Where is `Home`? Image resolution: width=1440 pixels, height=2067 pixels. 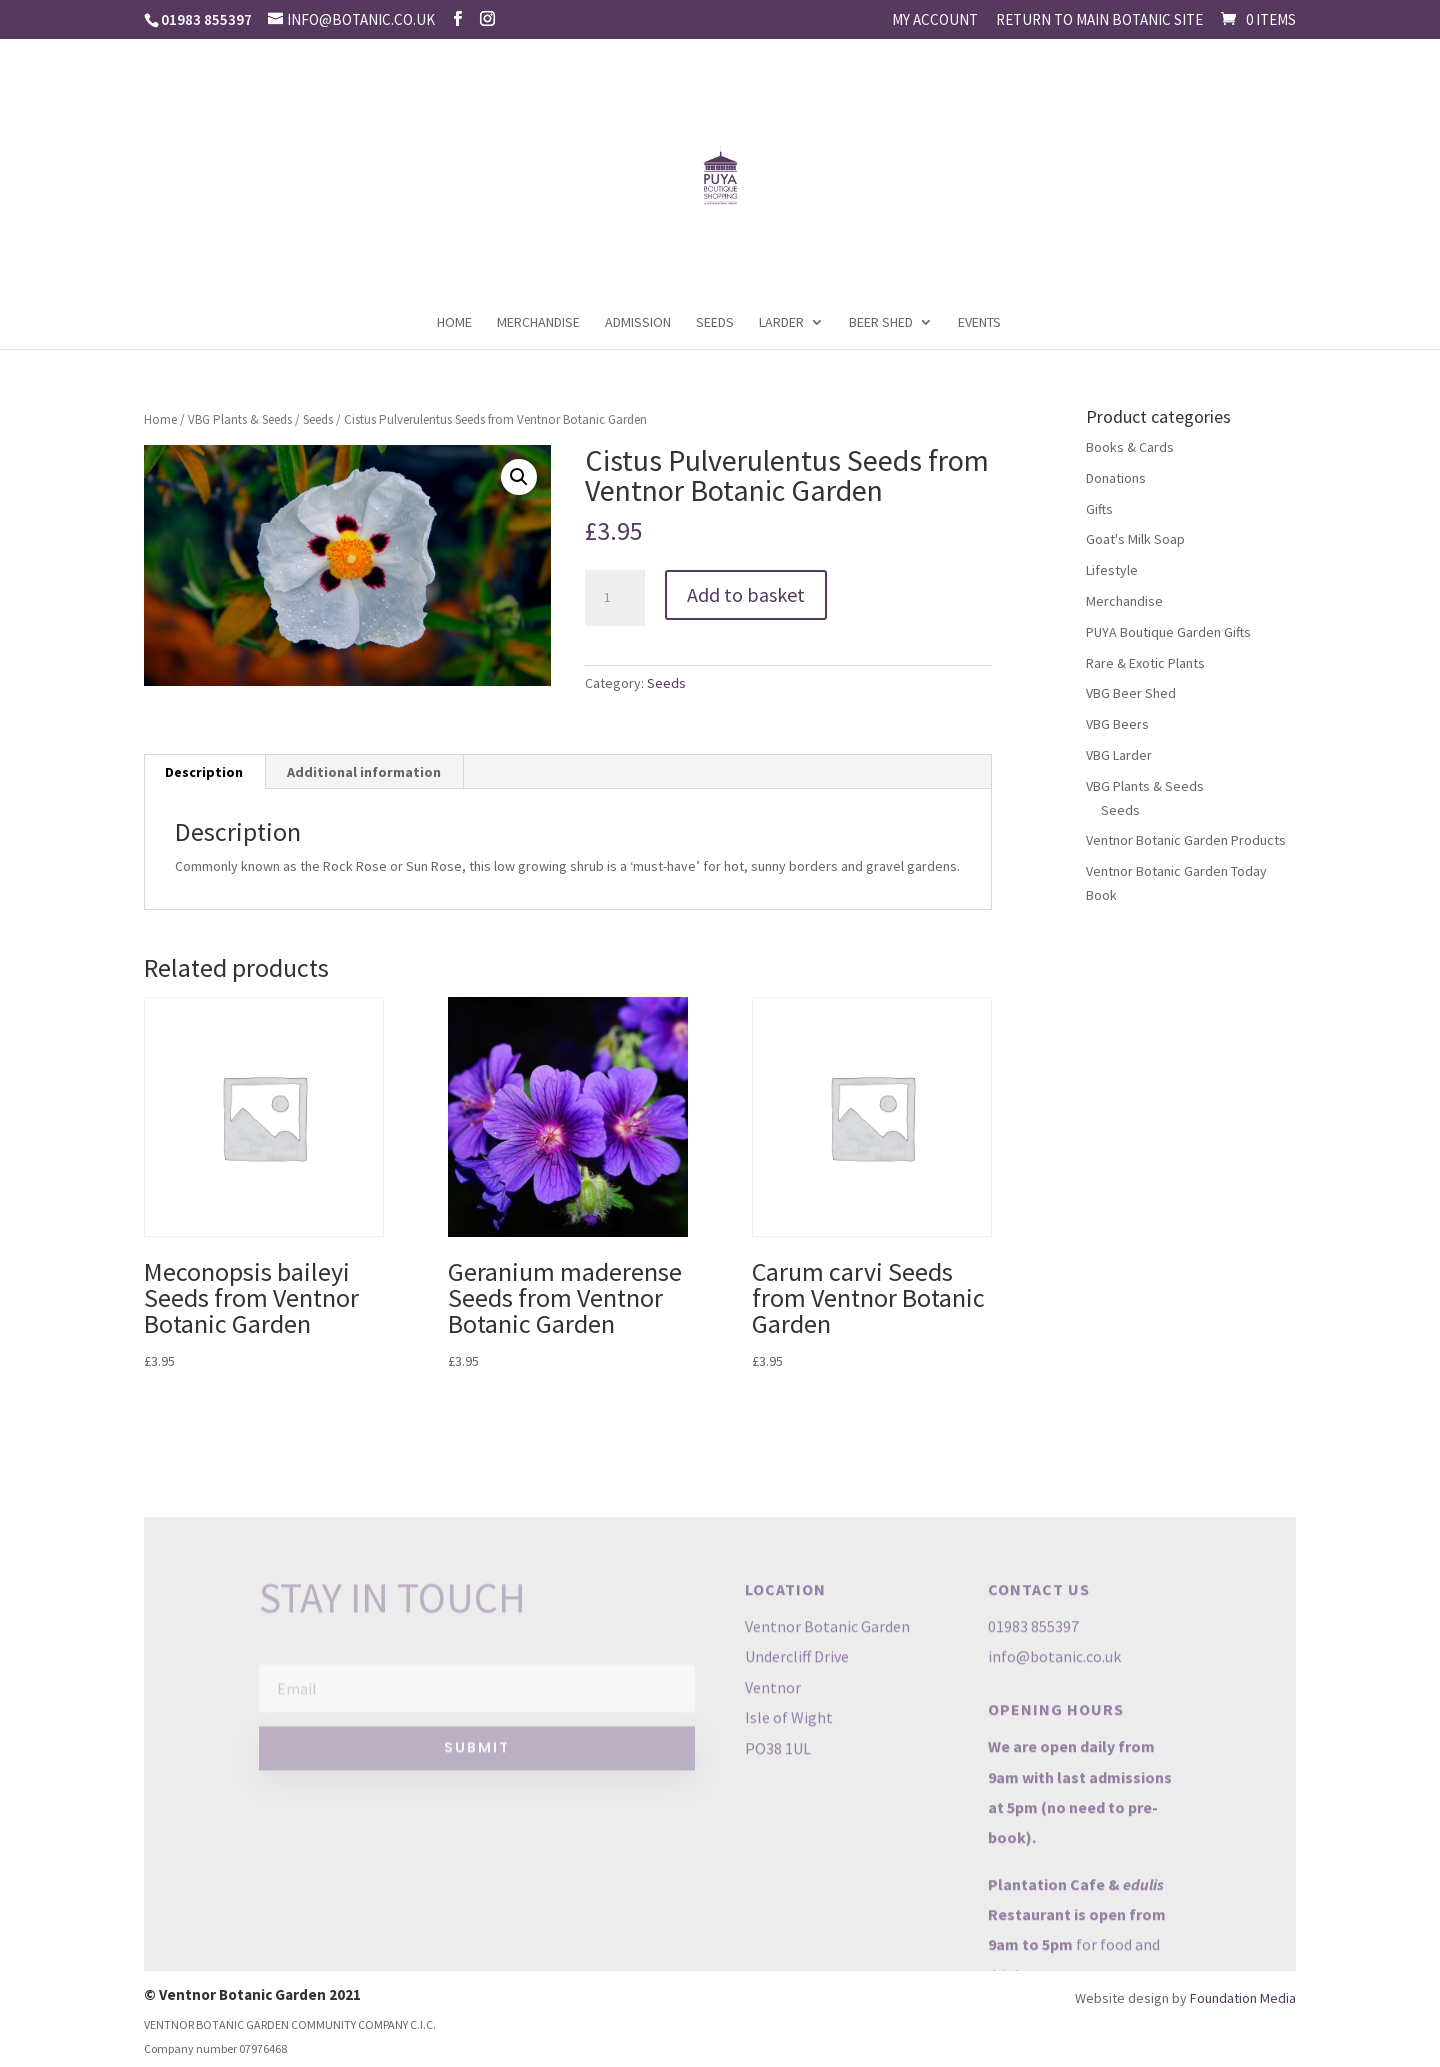 Home is located at coordinates (454, 323).